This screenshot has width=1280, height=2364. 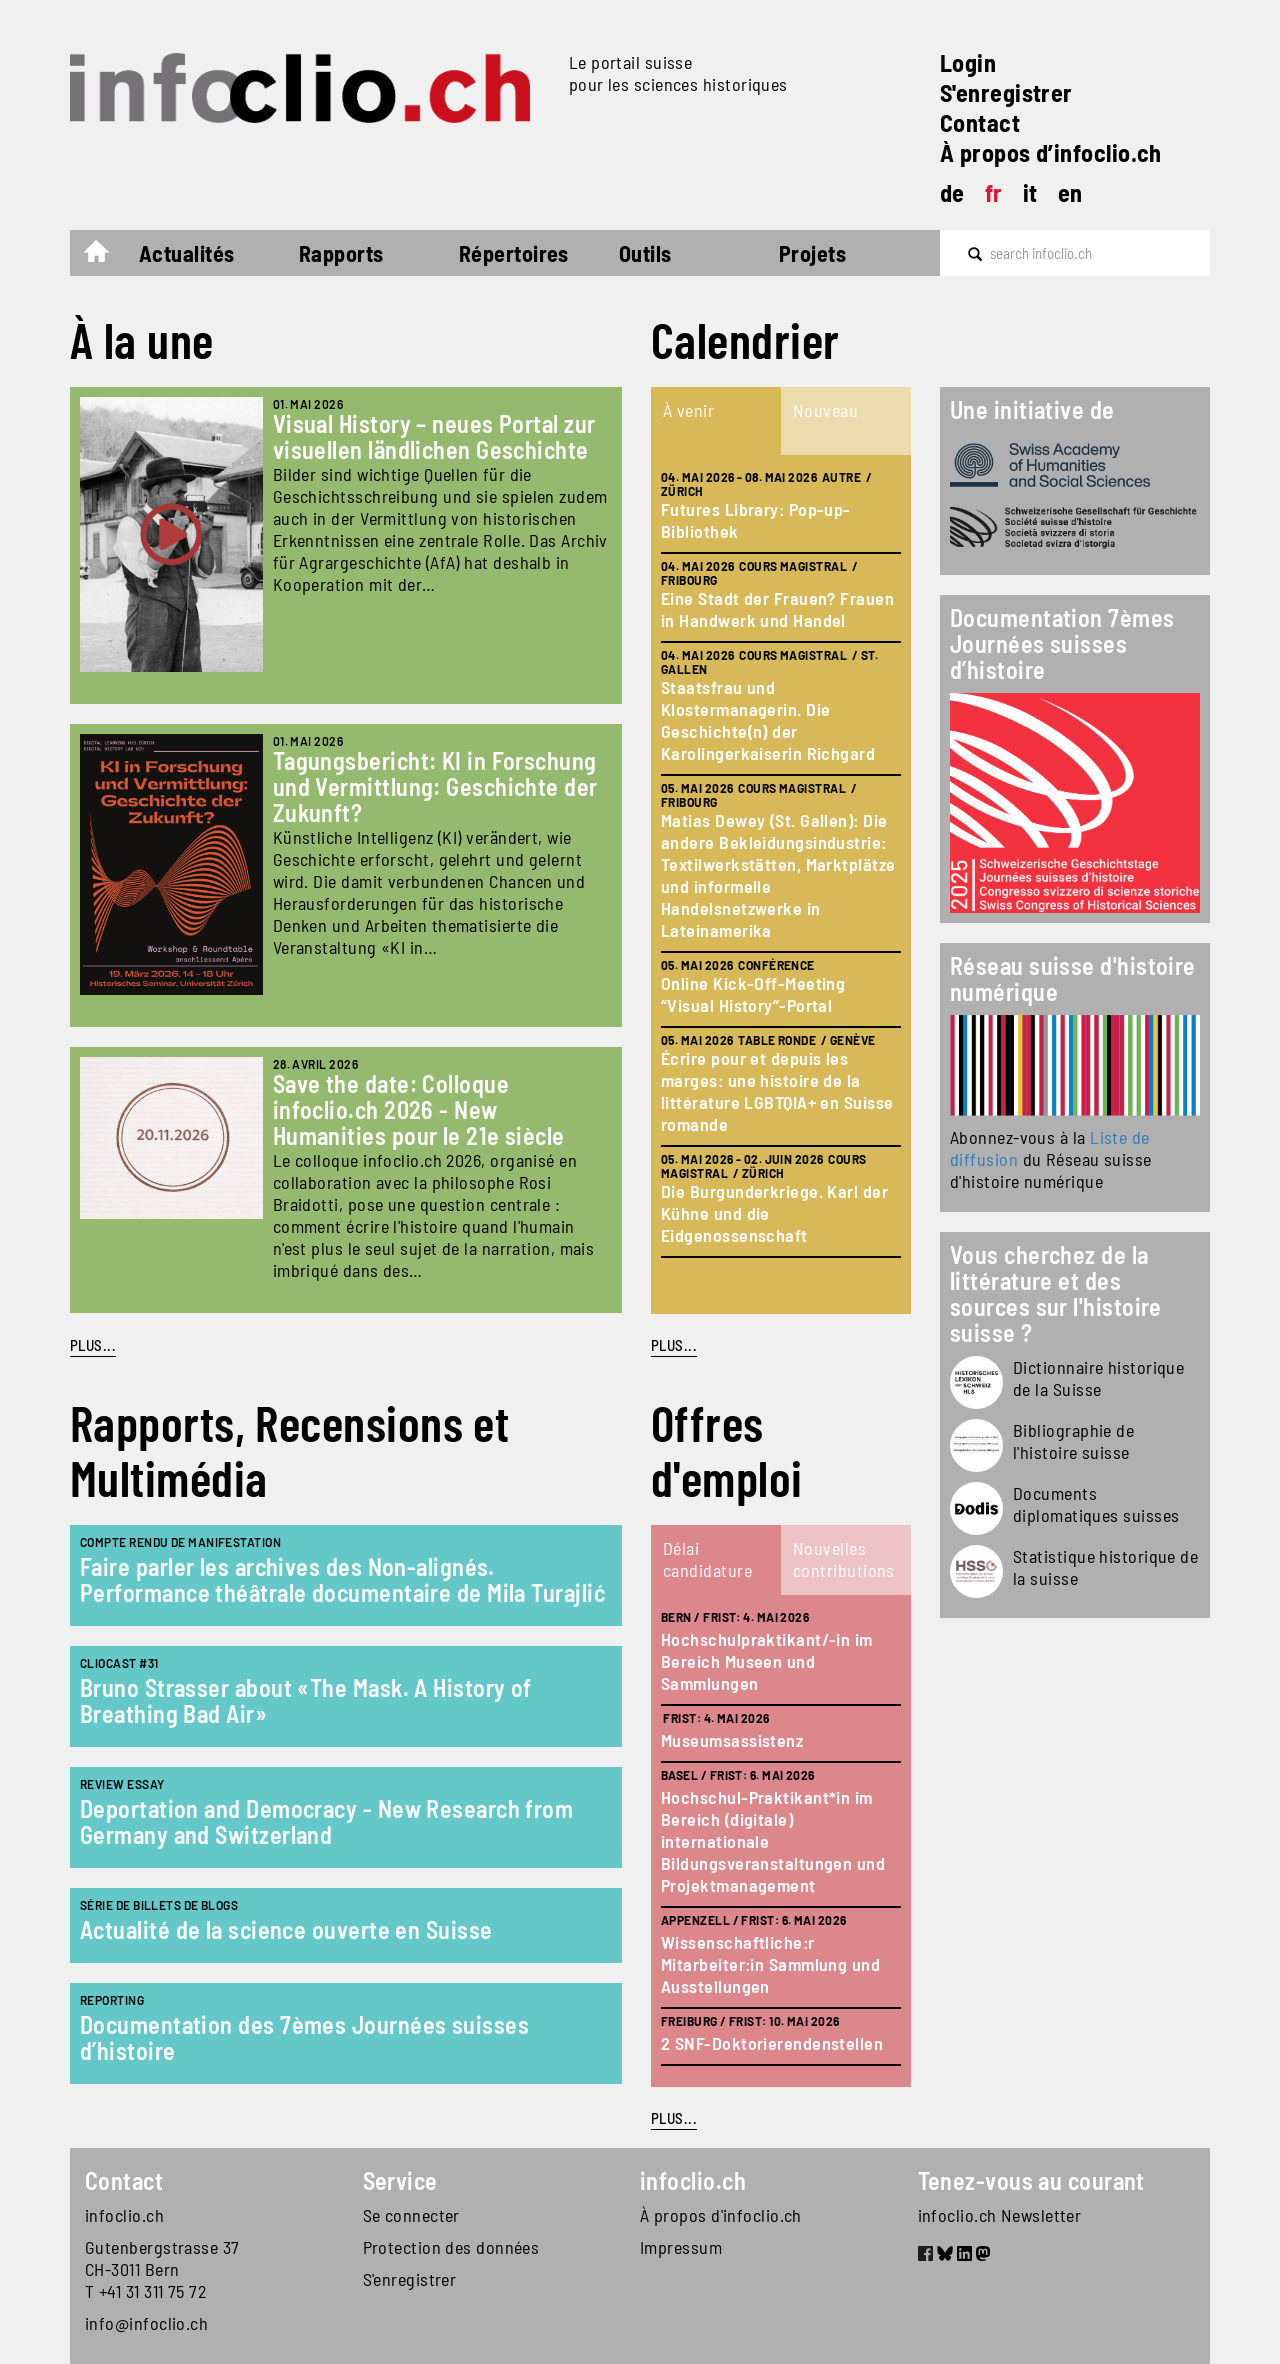 I want to click on info@infoclio.ch, so click(x=146, y=2323).